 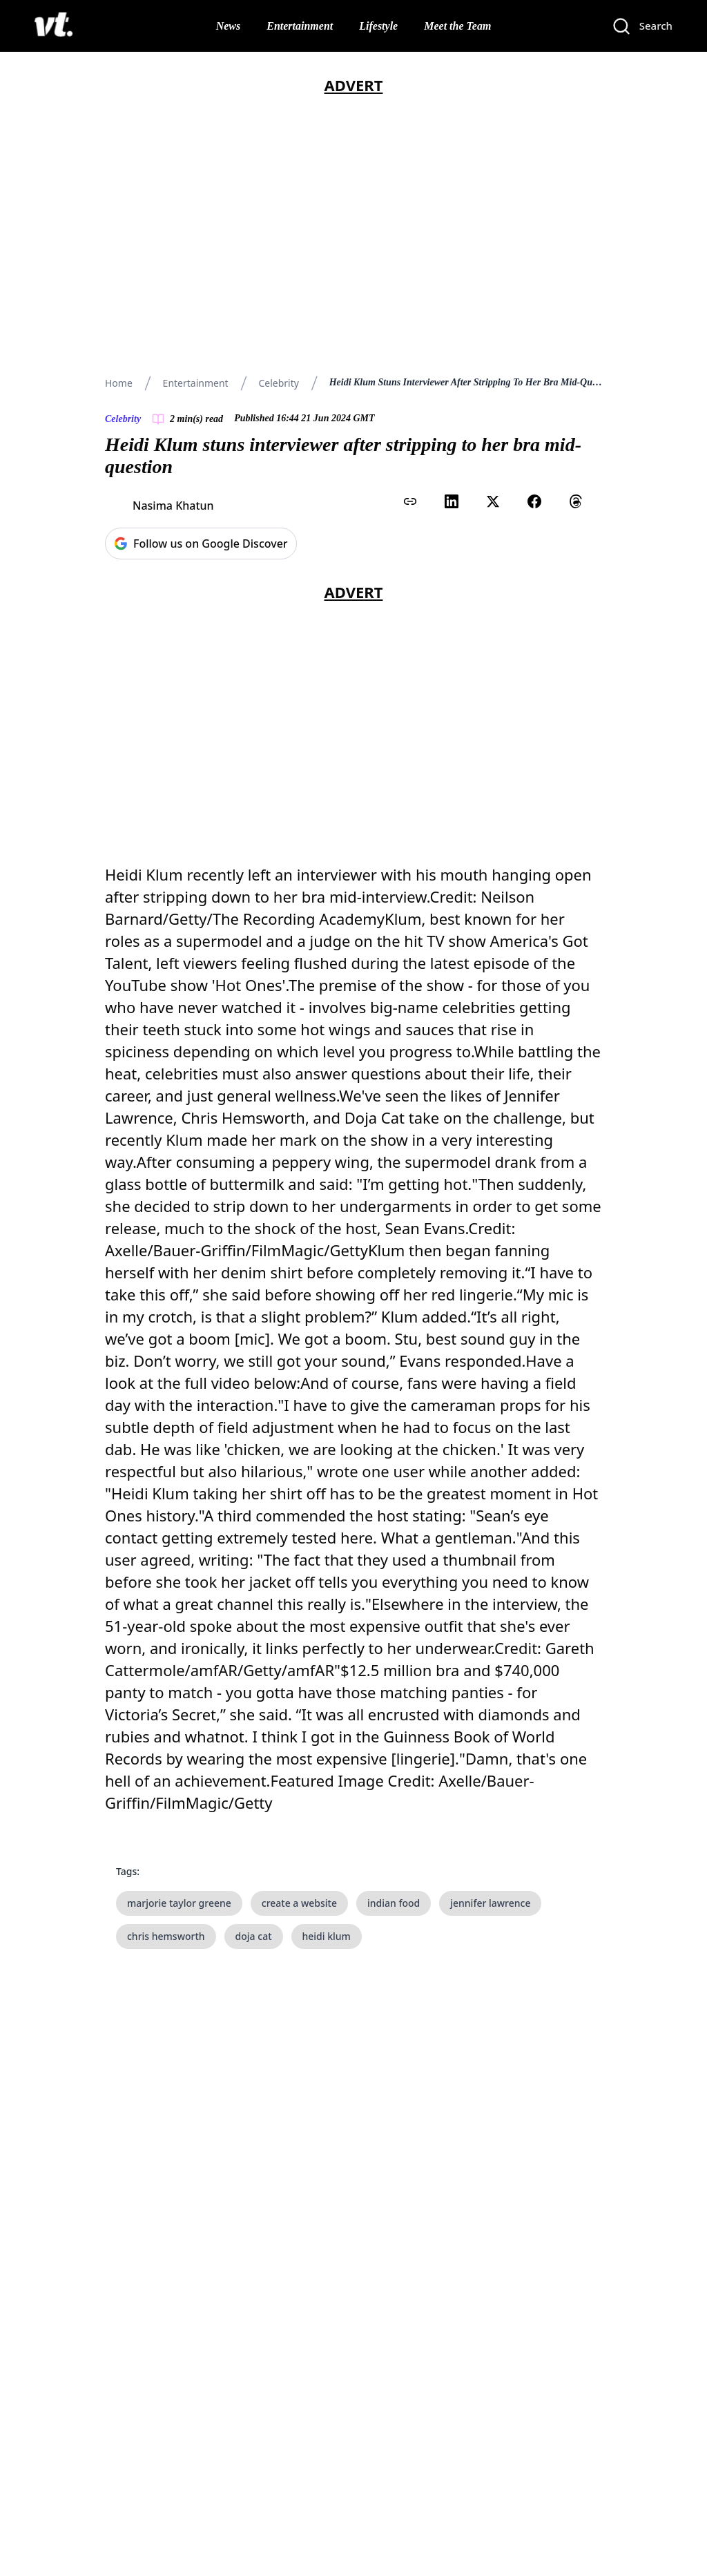 I want to click on [Copy link to clipboard], so click(x=410, y=501).